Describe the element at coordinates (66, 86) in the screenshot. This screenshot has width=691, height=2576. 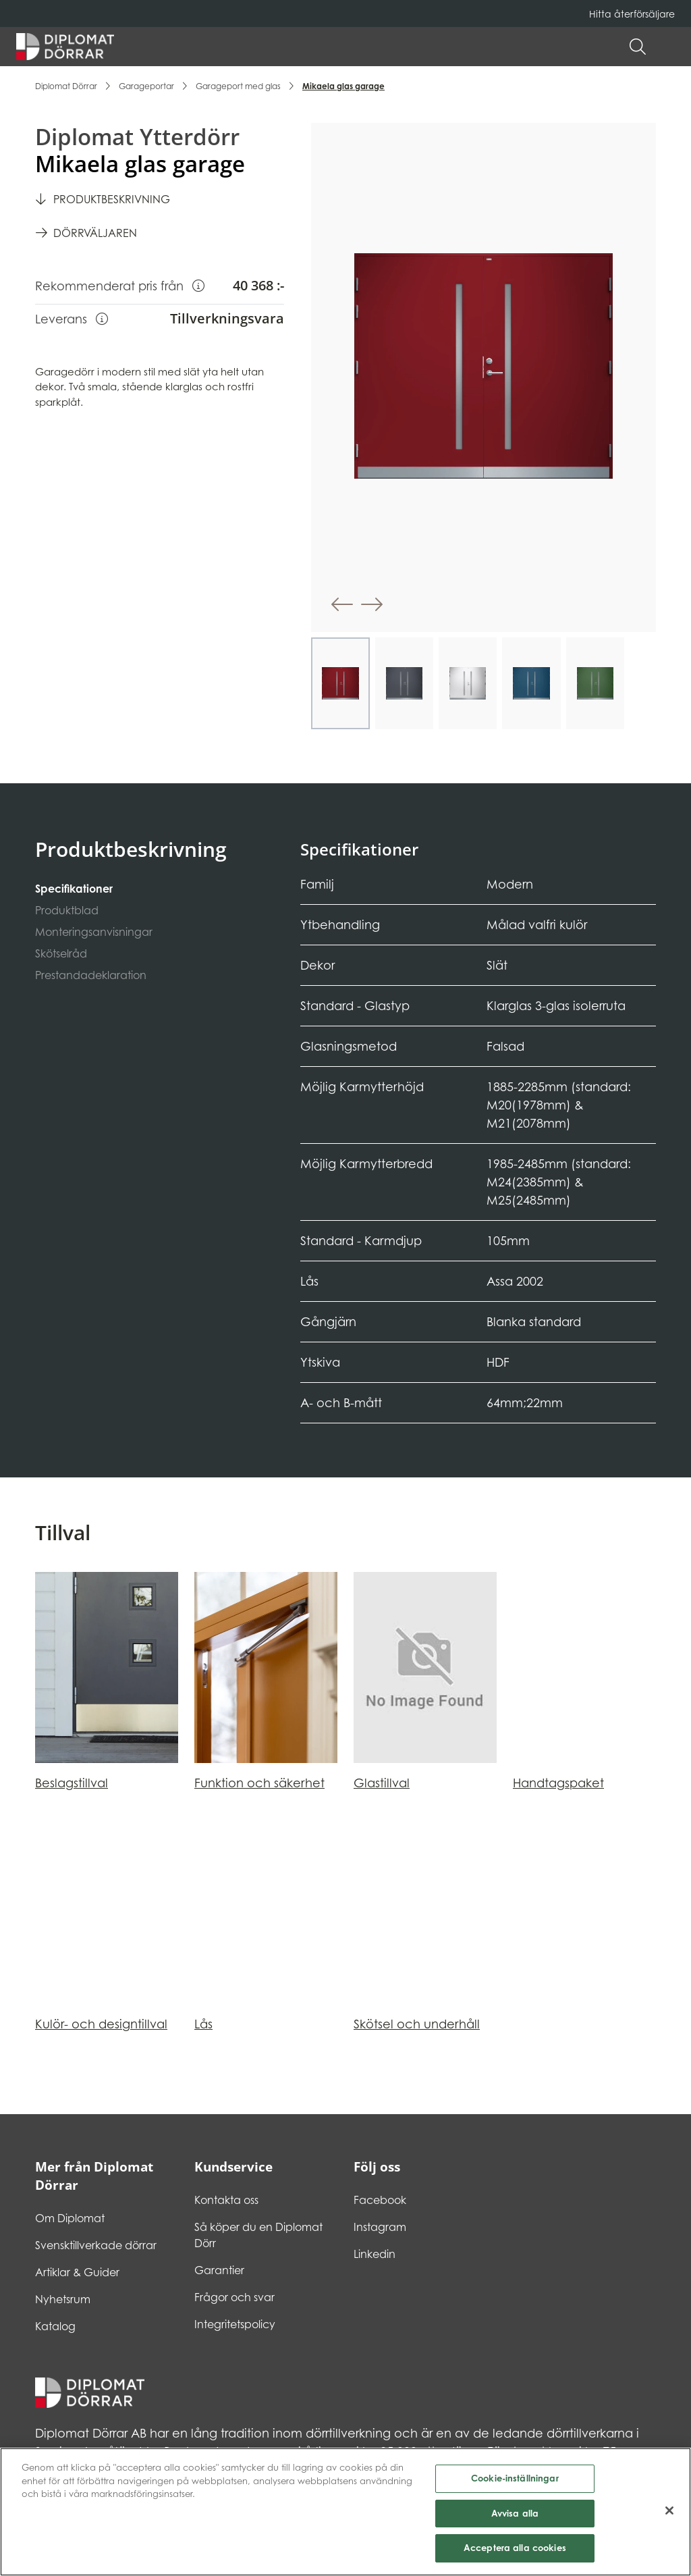
I see `Diplomat Dörrar` at that location.